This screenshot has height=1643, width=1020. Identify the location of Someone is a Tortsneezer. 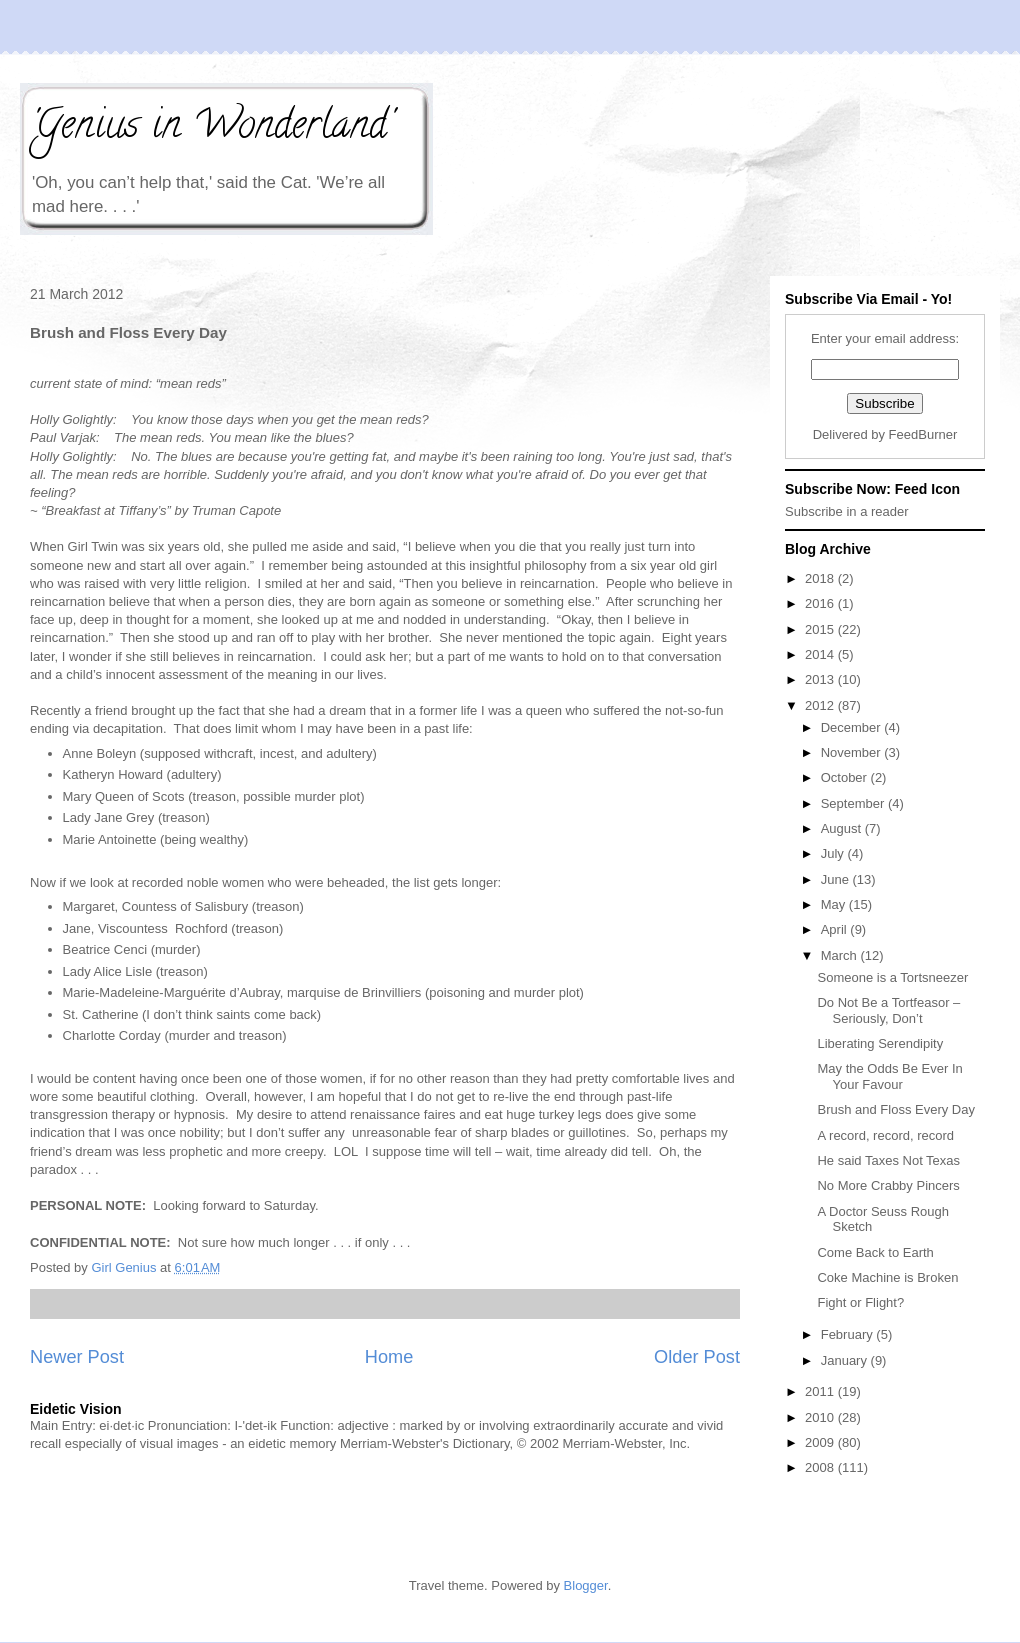
(892, 977).